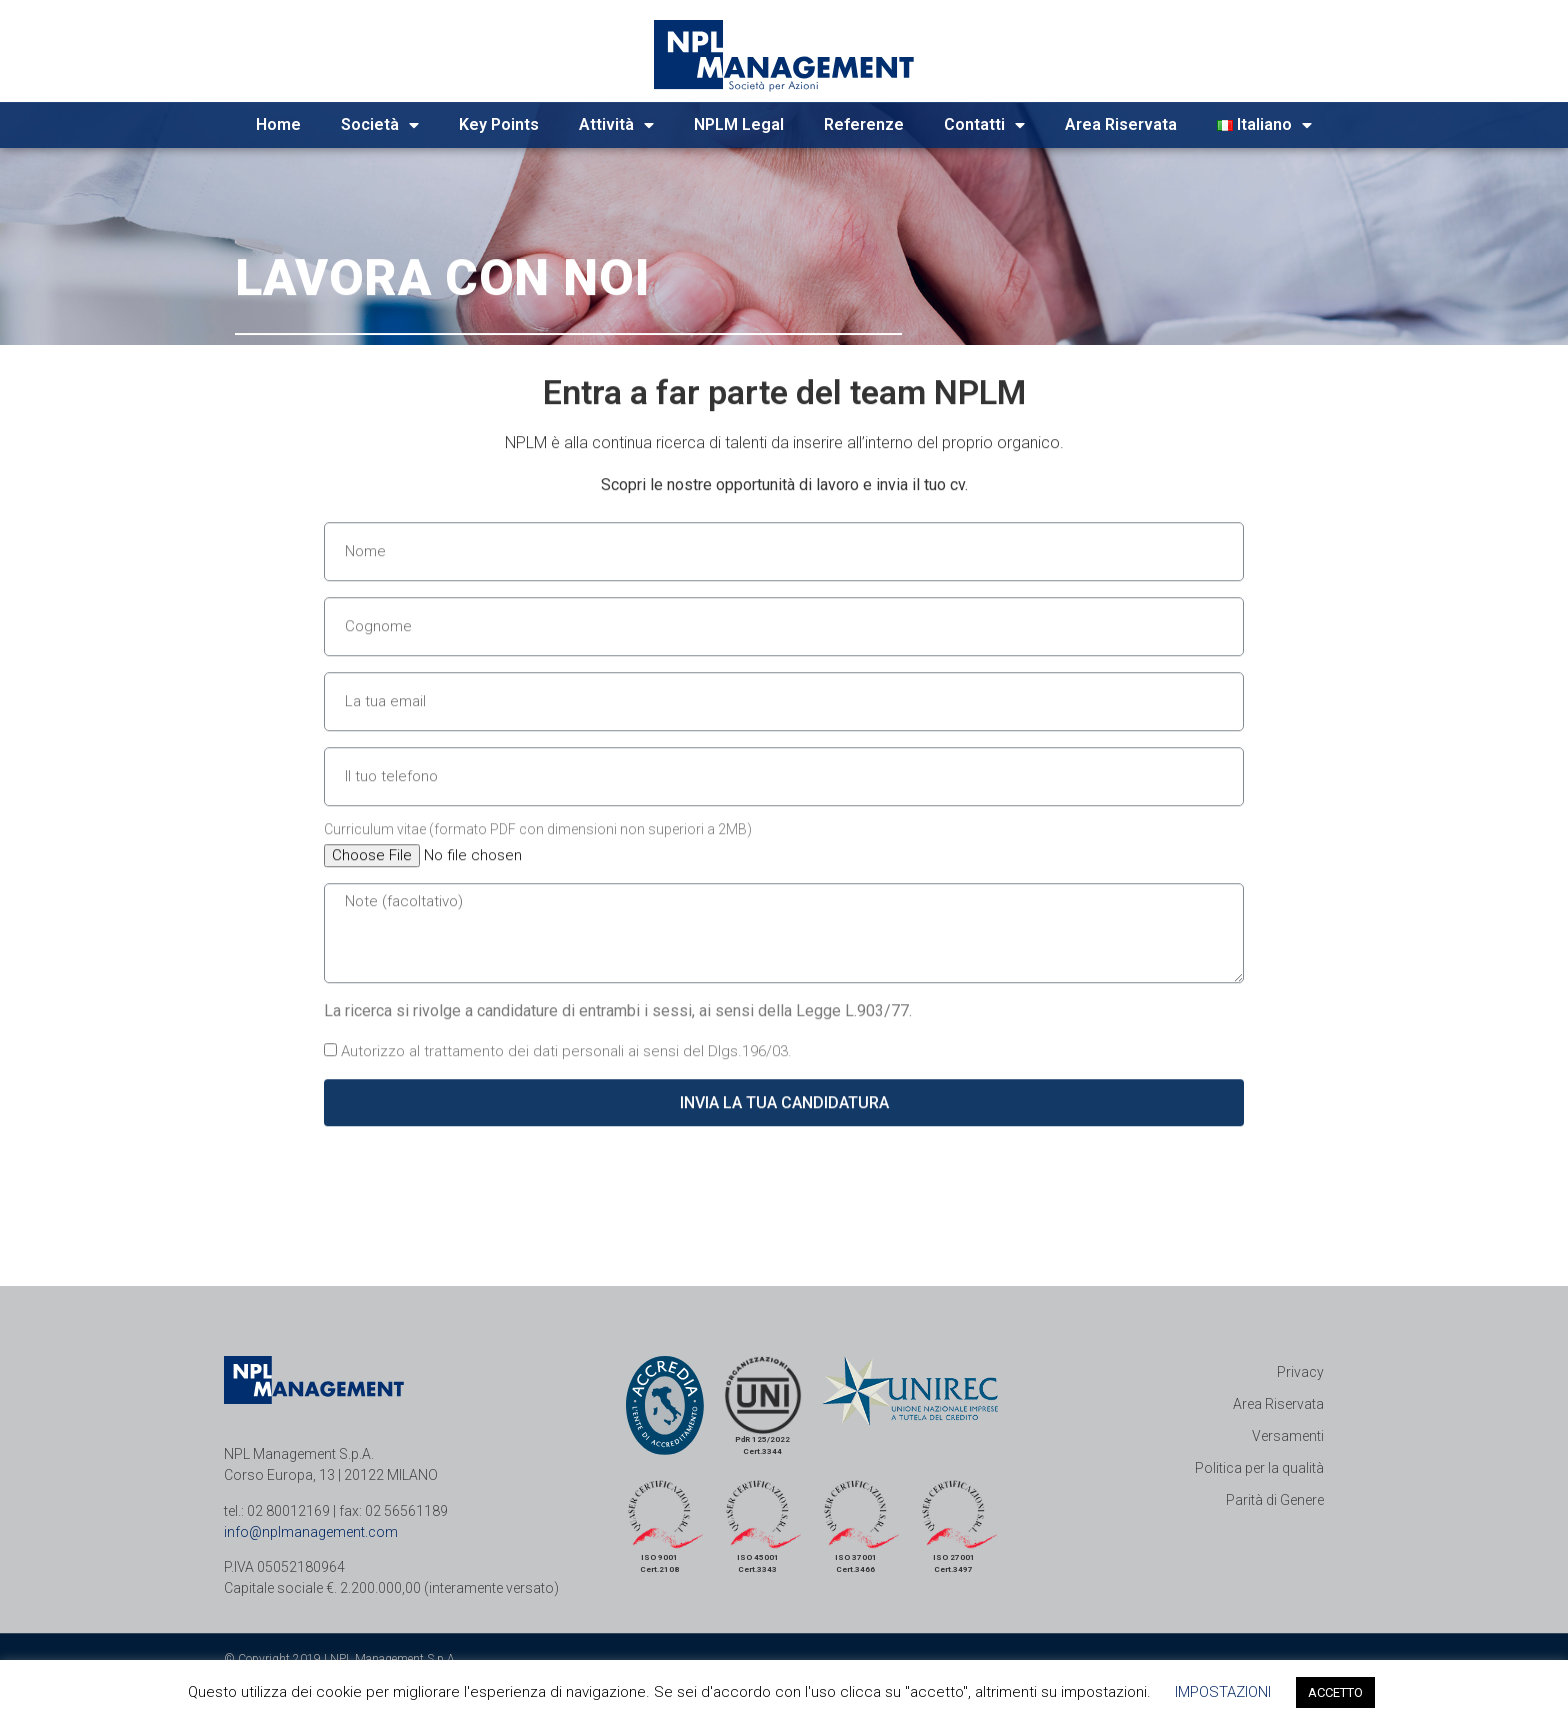 The width and height of the screenshot is (1568, 1725). Describe the element at coordinates (1275, 1500) in the screenshot. I see `Parità di Genere` at that location.